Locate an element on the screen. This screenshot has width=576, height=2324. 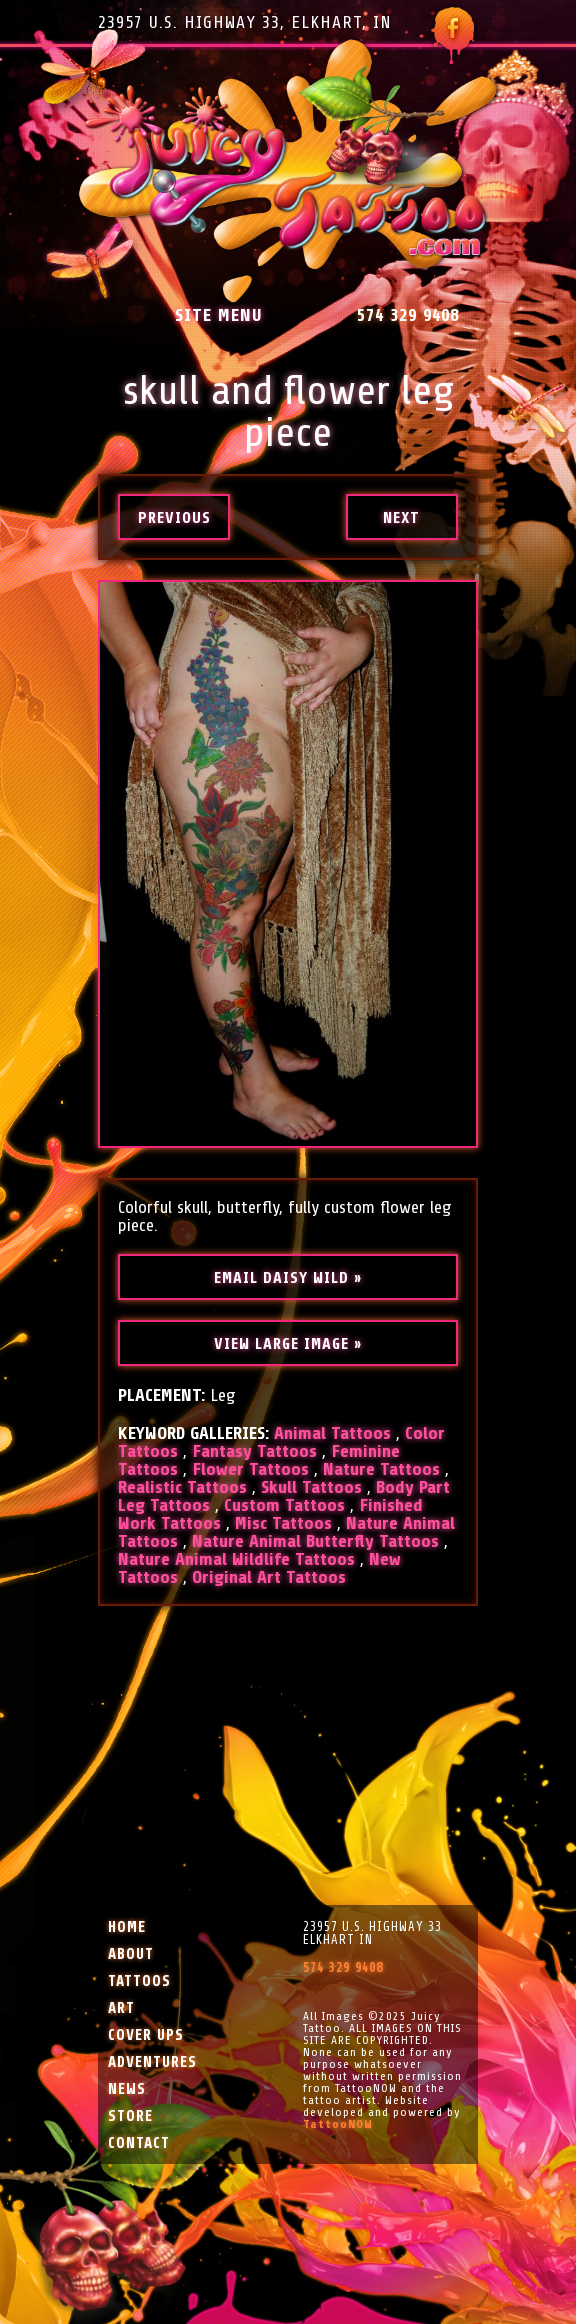
News is located at coordinates (127, 2089).